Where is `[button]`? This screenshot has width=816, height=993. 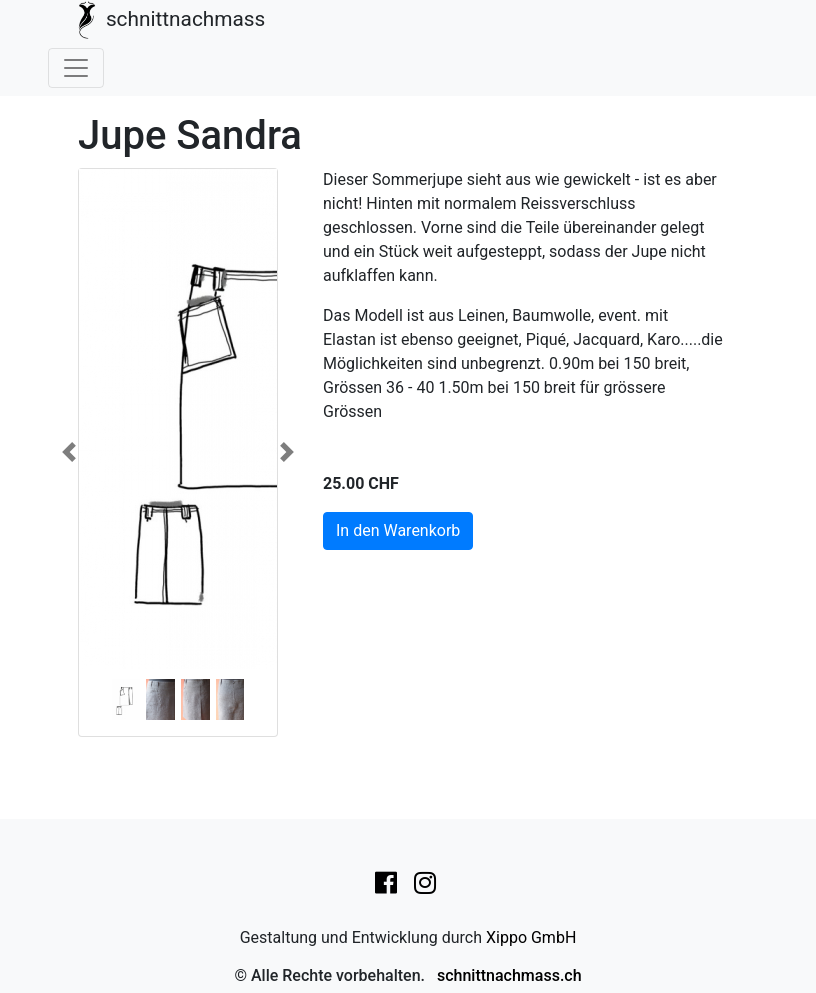 [button] is located at coordinates (69, 452).